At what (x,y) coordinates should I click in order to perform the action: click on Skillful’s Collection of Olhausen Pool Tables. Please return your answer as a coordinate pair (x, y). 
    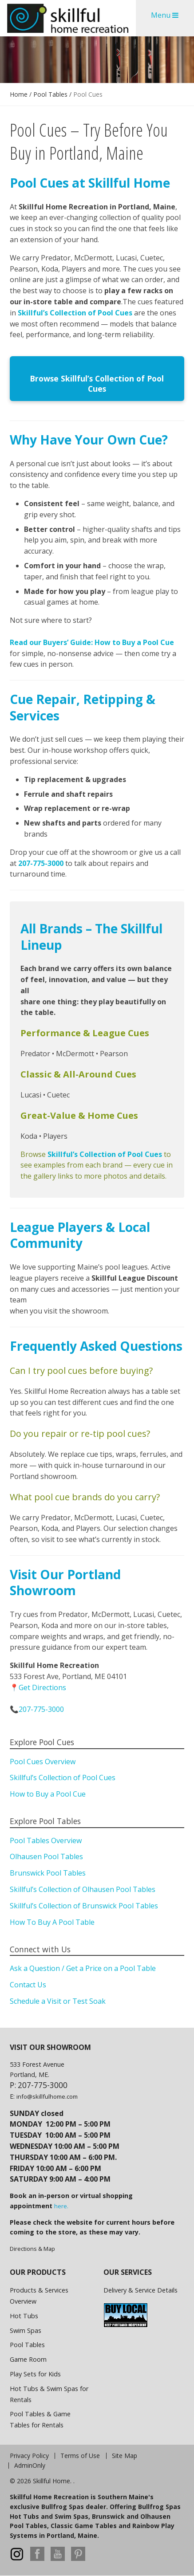
    Looking at the image, I should click on (82, 1889).